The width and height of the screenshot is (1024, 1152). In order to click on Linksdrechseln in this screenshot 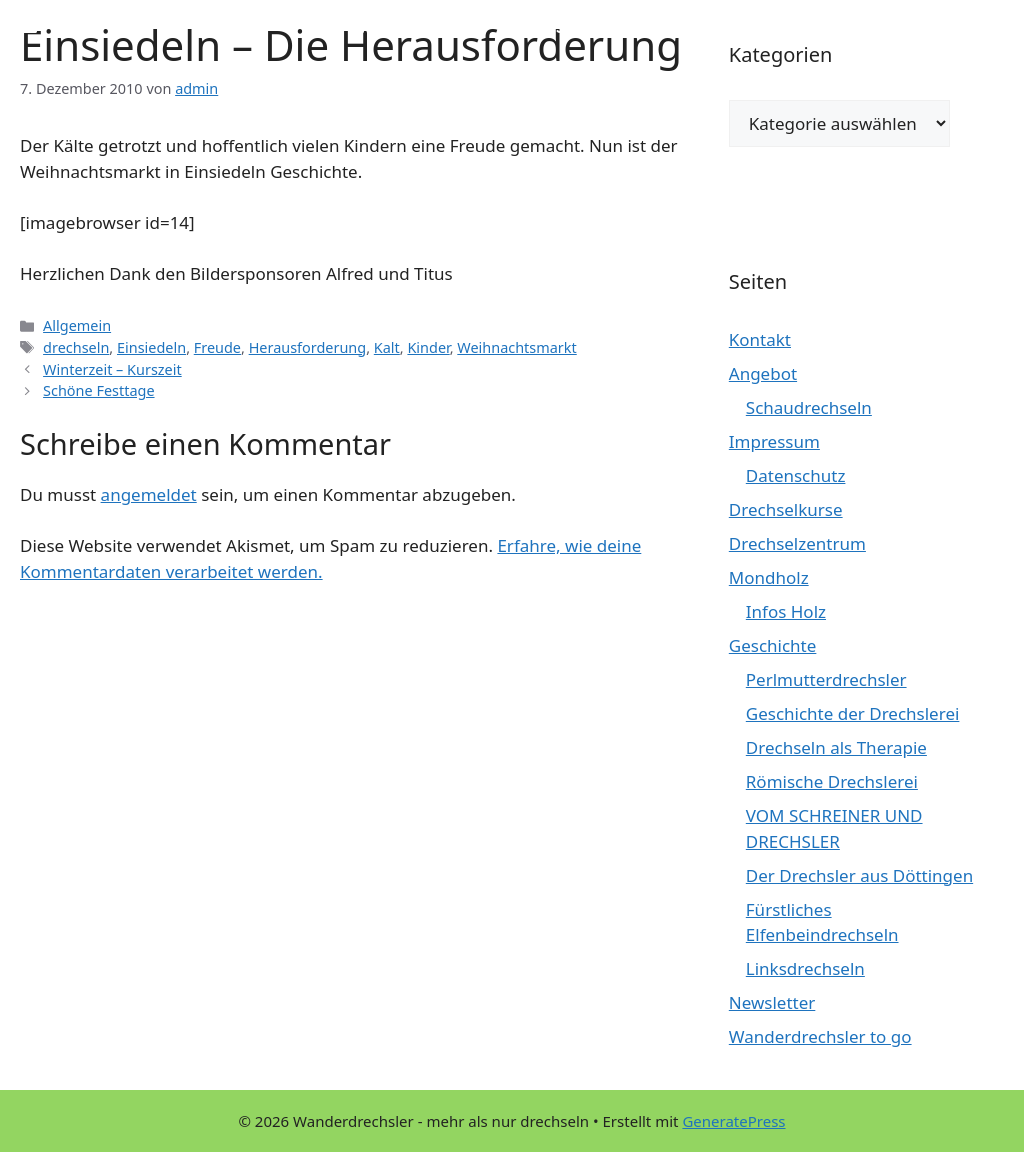, I will do `click(805, 968)`.